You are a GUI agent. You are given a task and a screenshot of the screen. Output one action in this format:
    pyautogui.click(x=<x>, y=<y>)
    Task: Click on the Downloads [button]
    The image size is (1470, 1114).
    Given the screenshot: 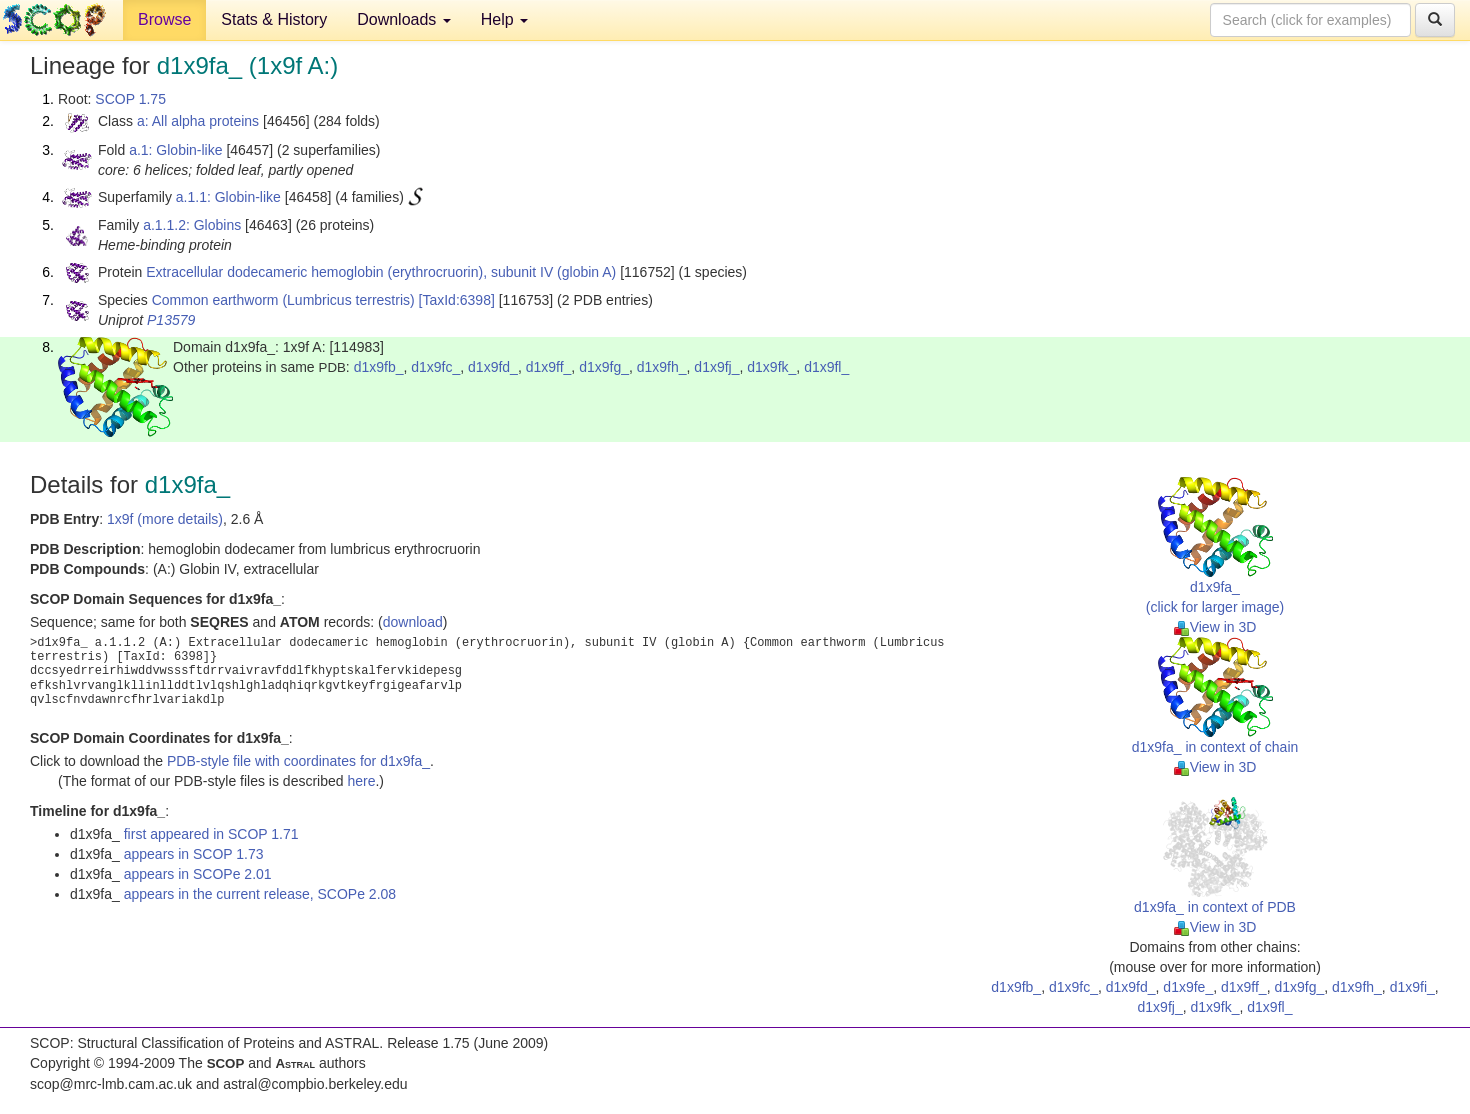 What is the action you would take?
    pyautogui.click(x=404, y=19)
    